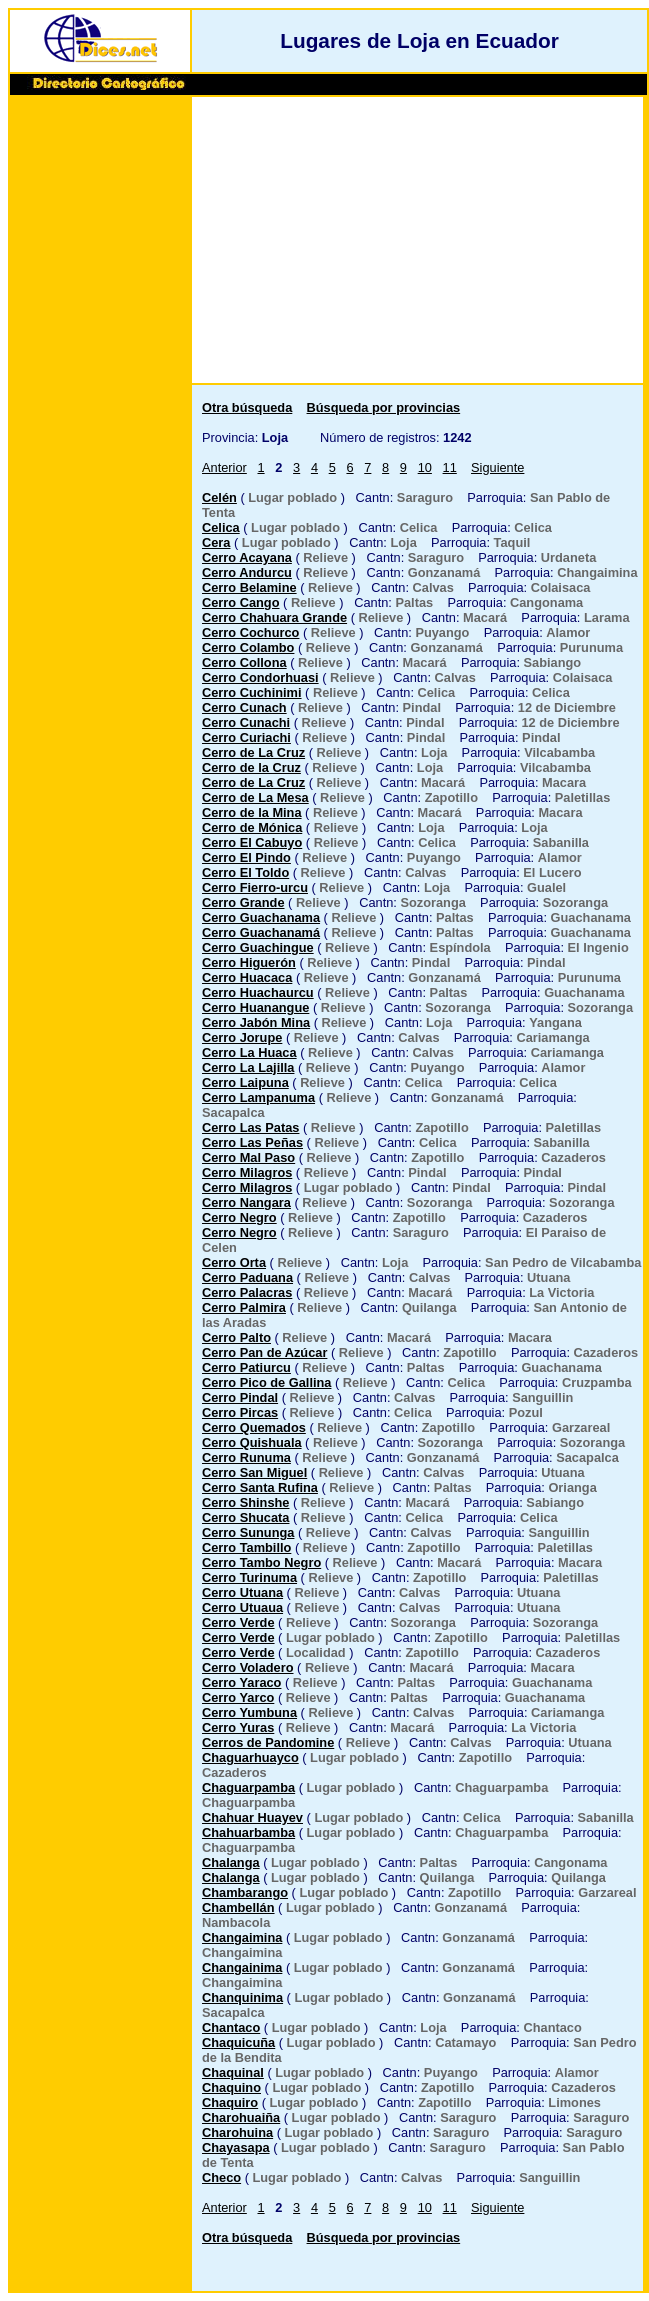 This screenshot has height=2301, width=649. What do you see at coordinates (246, 737) in the screenshot?
I see `Cerro Curiachi` at bounding box center [246, 737].